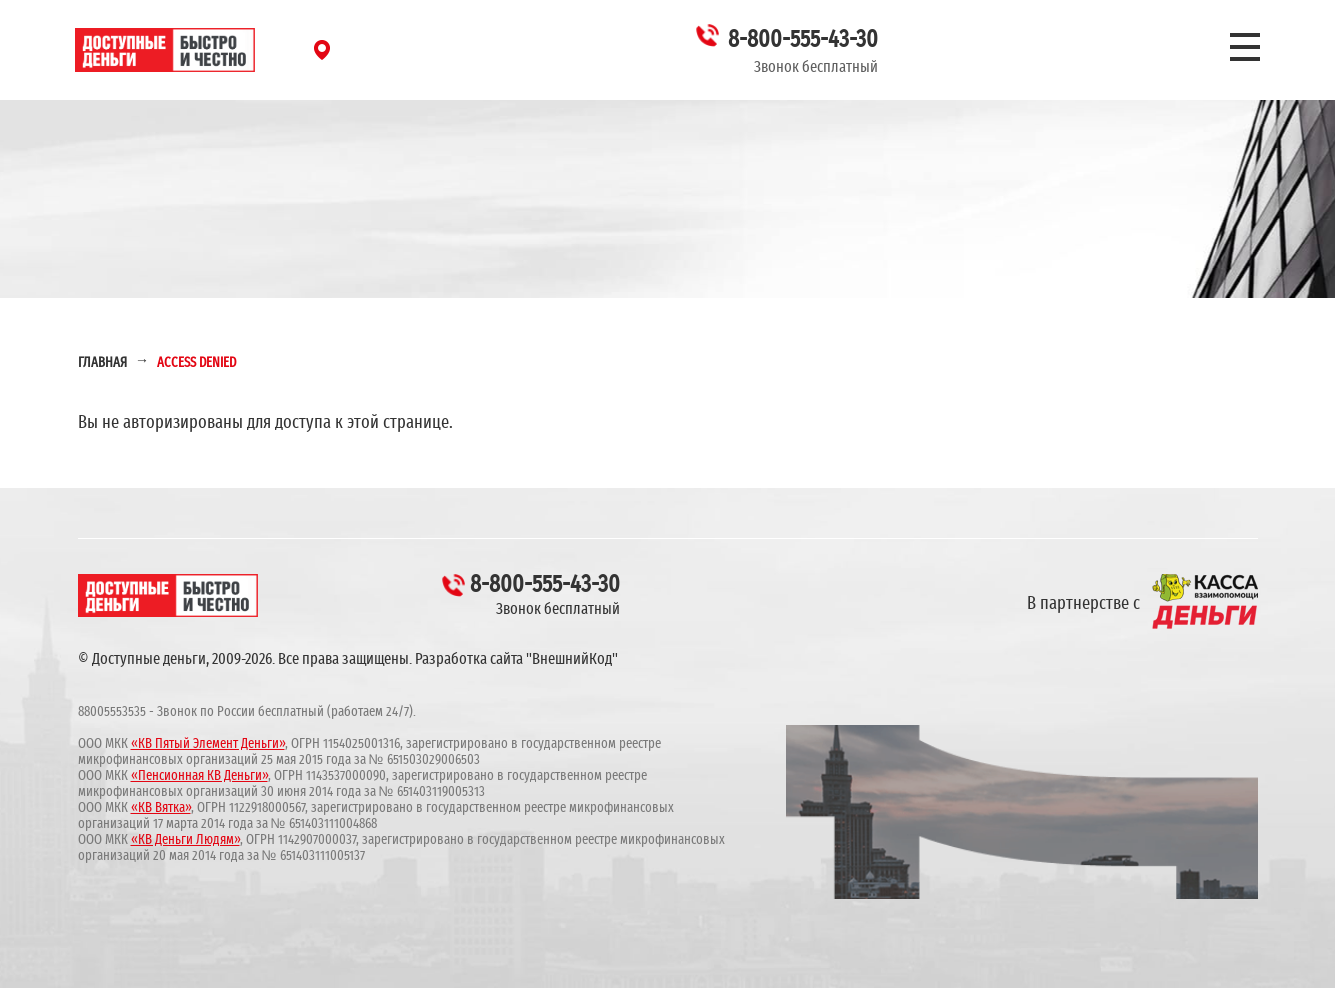  I want to click on «КВ Вятка», so click(161, 808).